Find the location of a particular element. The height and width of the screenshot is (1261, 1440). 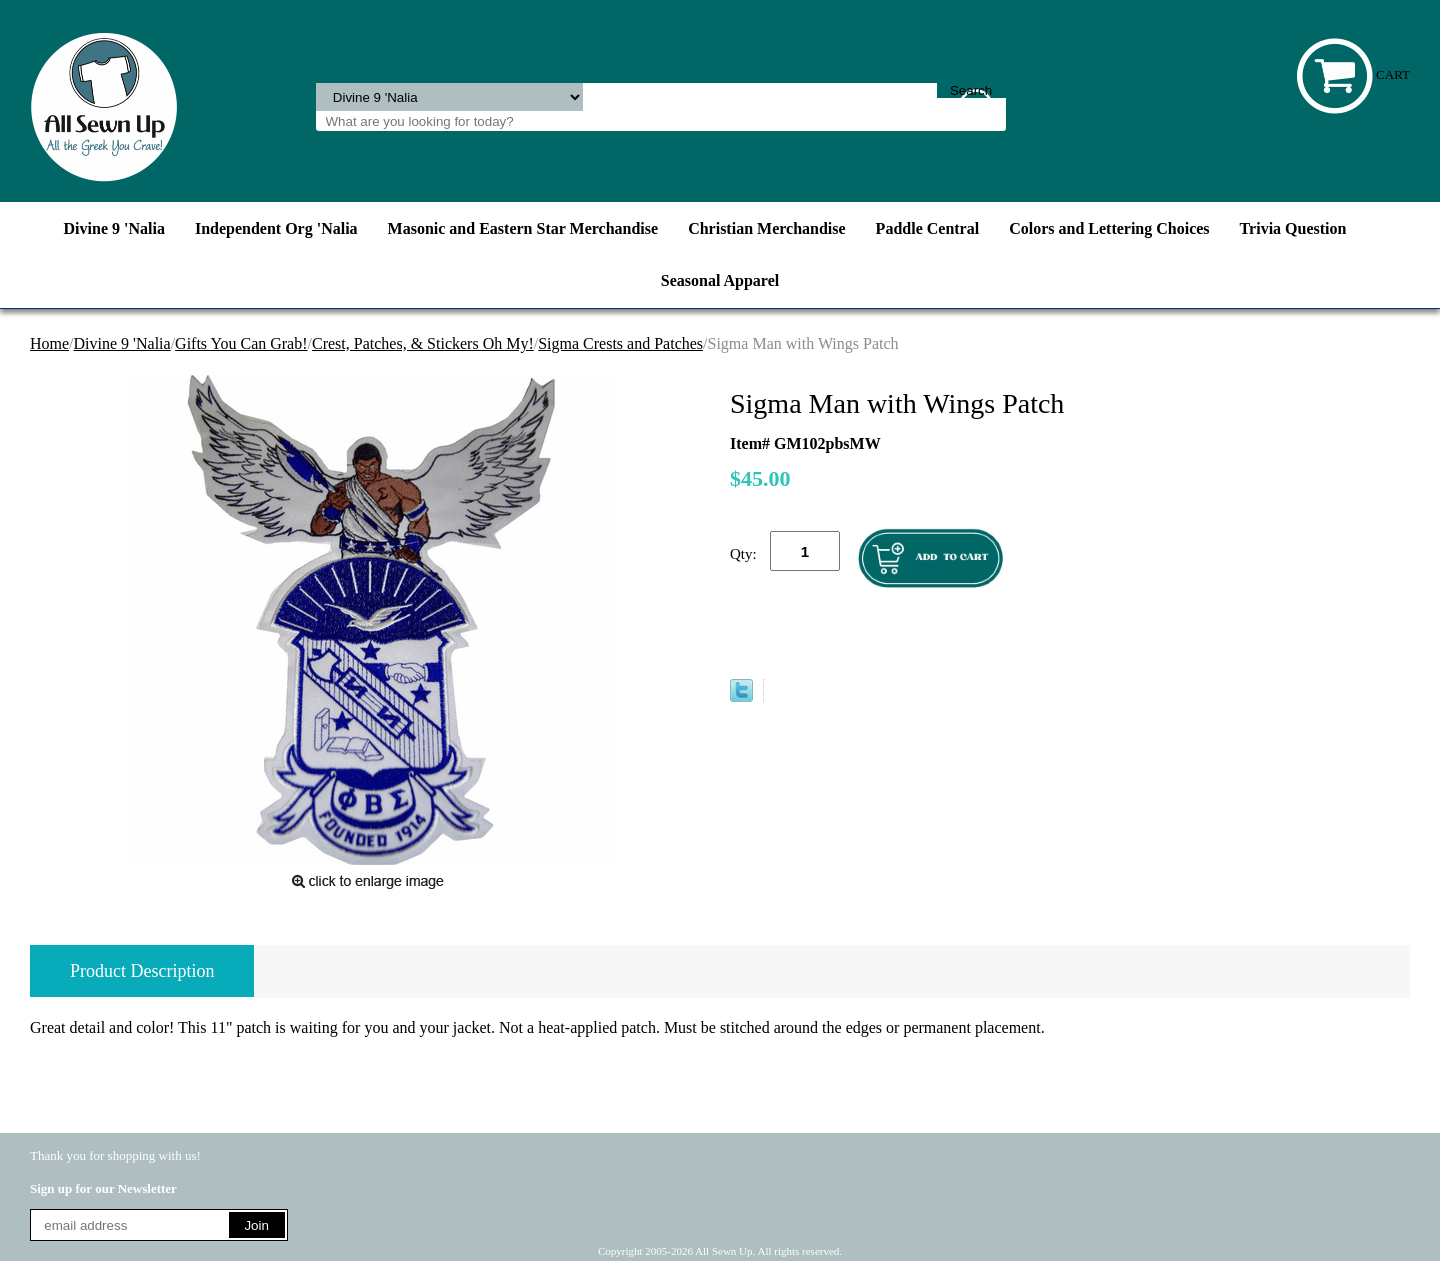

Home is located at coordinates (49, 343).